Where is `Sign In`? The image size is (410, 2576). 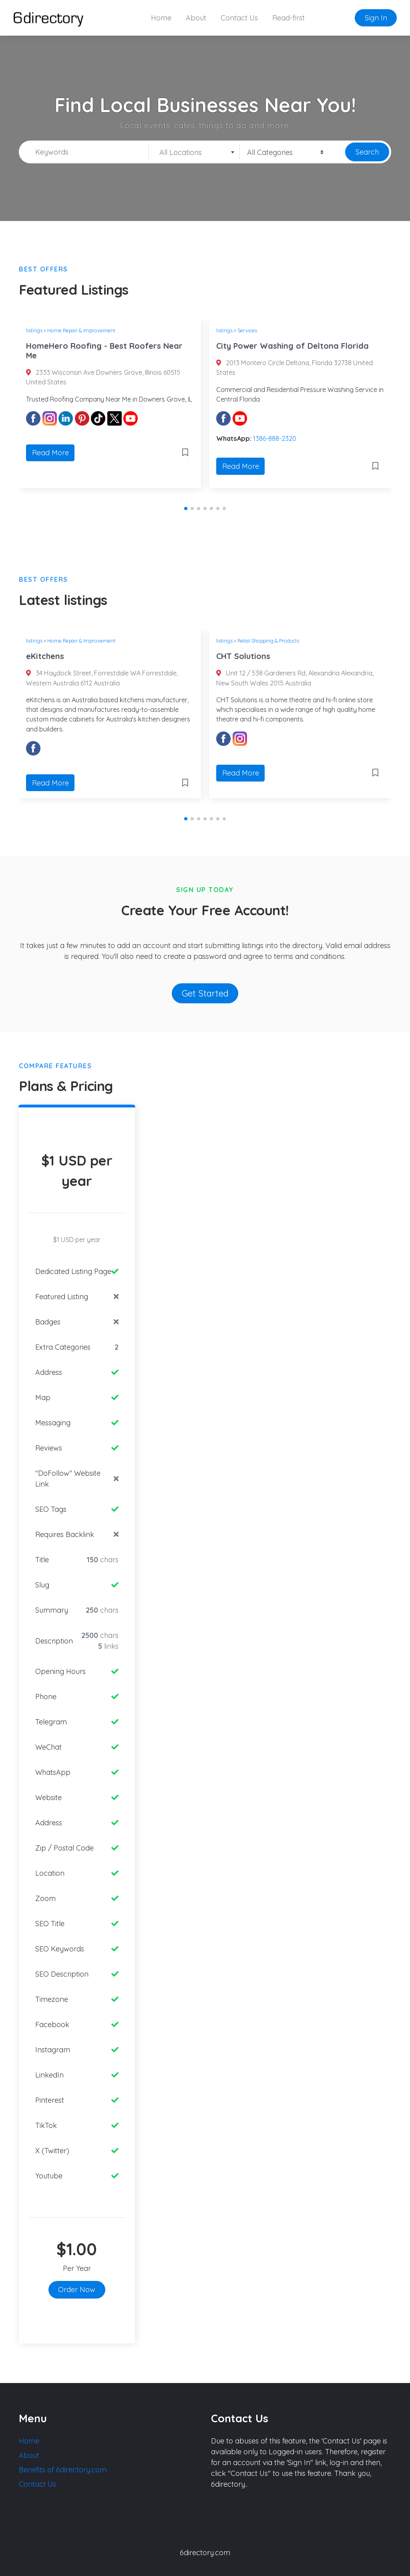 Sign In is located at coordinates (376, 17).